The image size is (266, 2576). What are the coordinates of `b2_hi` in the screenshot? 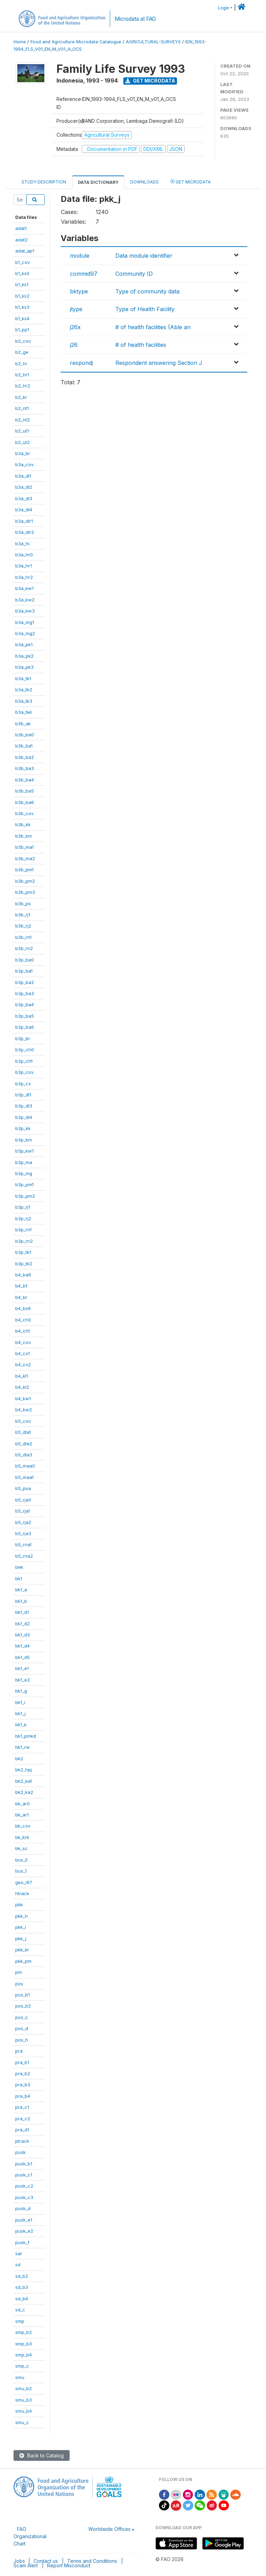 It's located at (21, 363).